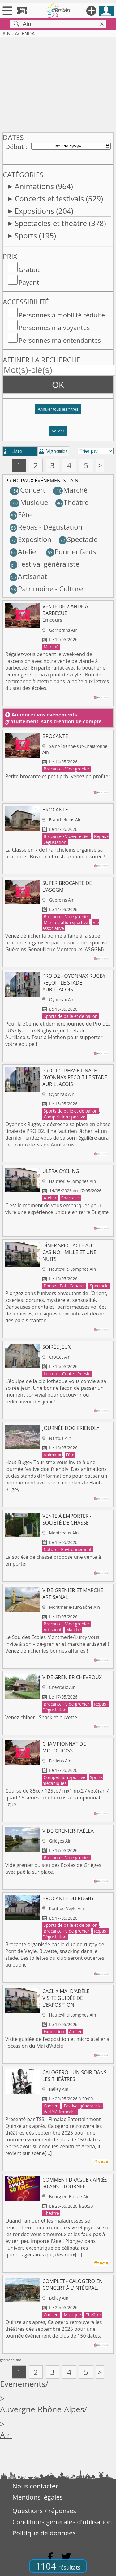 The width and height of the screenshot is (116, 2576). Describe the element at coordinates (58, 384) in the screenshot. I see `OK [button]` at that location.